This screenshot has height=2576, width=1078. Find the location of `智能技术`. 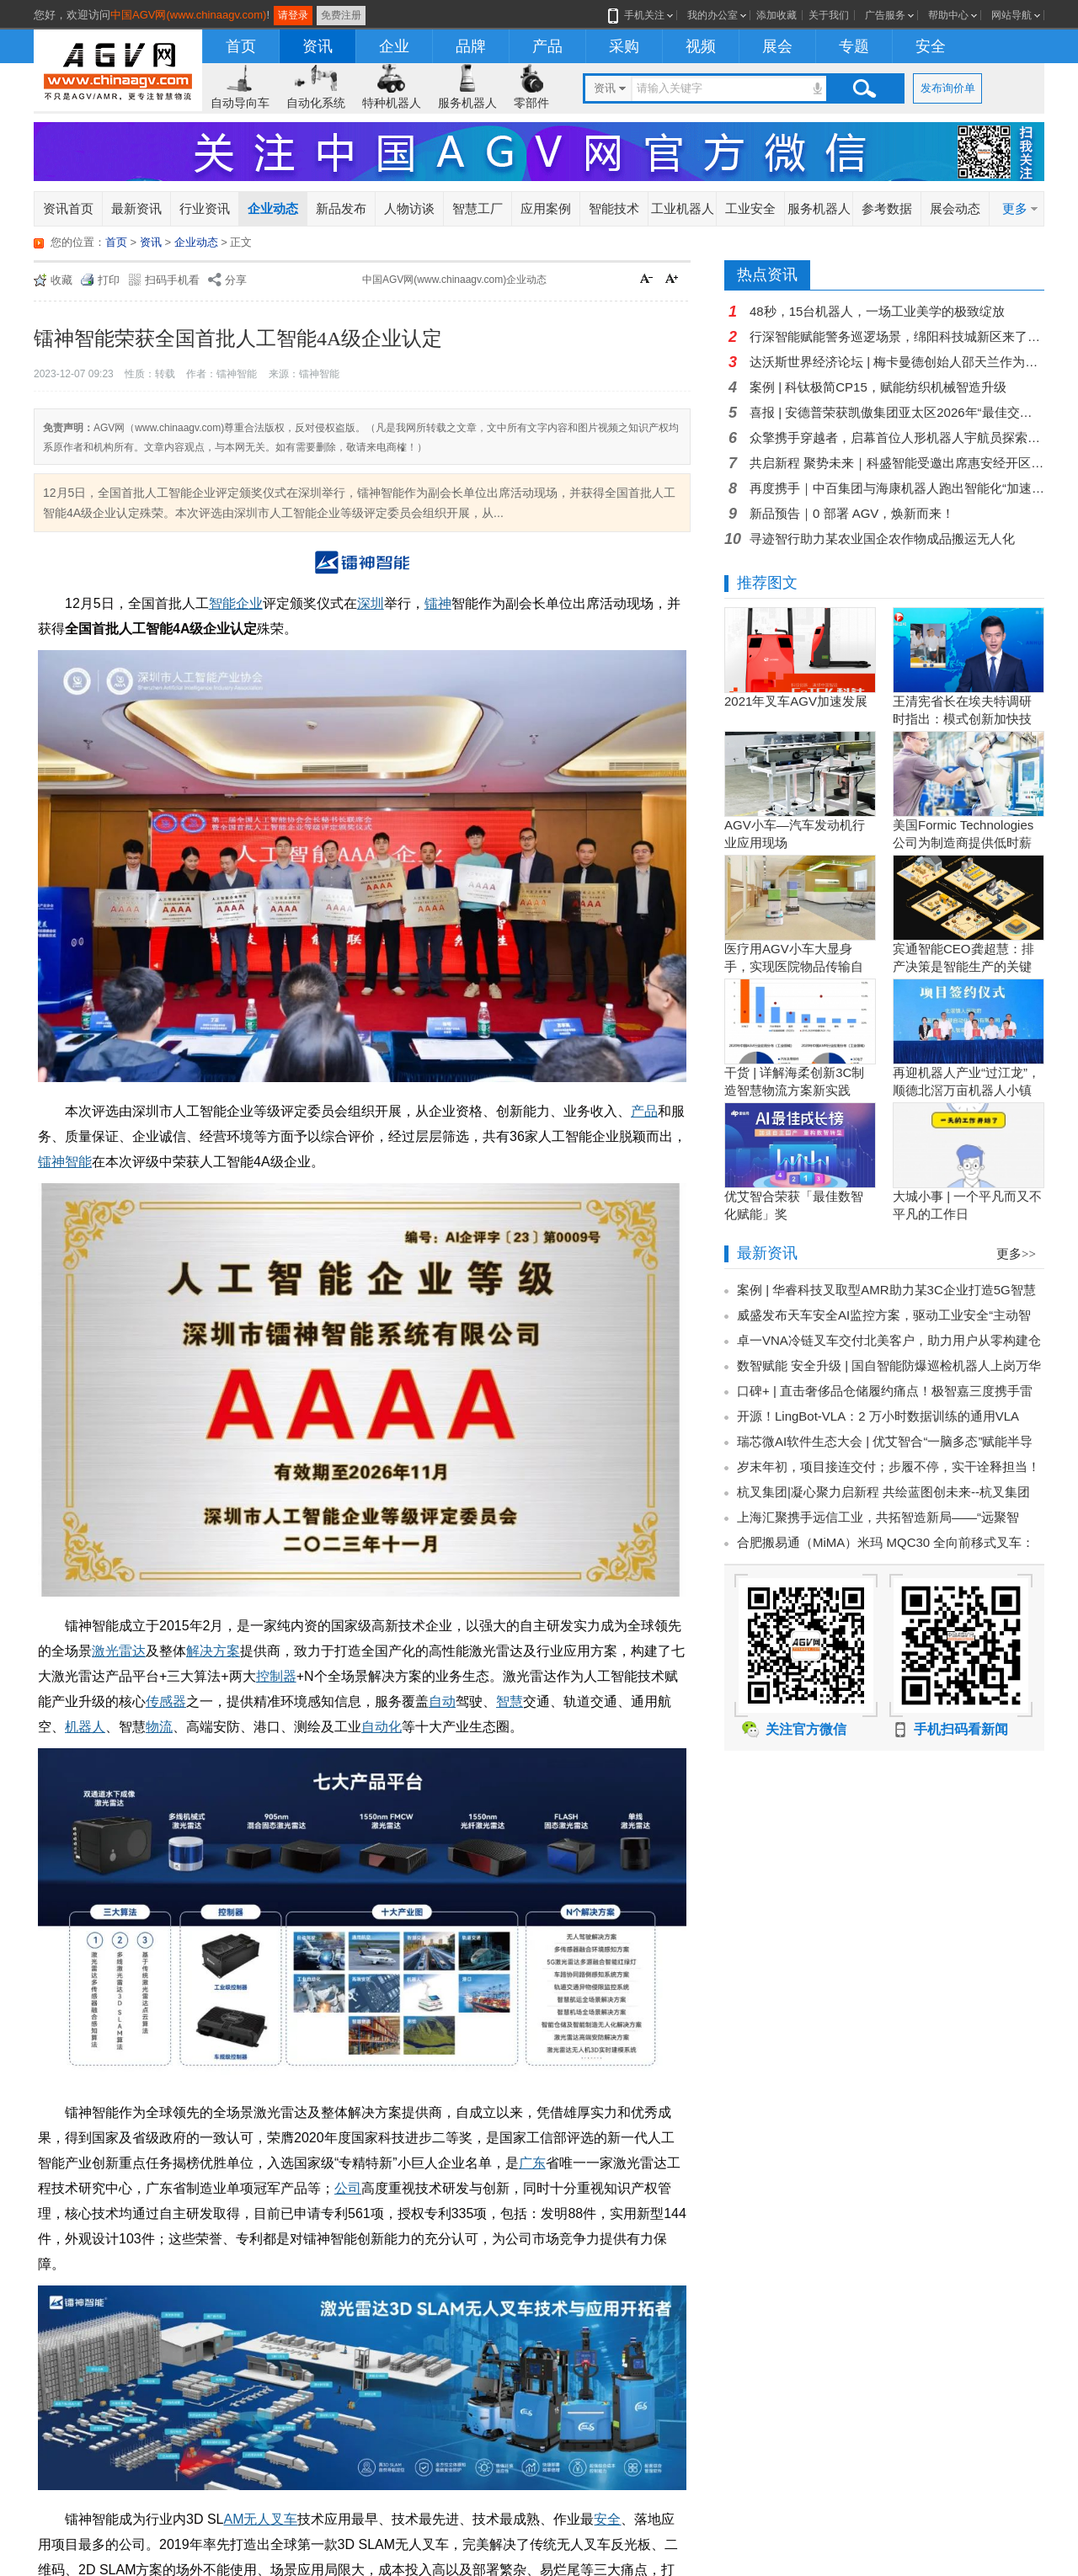

智能技术 is located at coordinates (614, 208).